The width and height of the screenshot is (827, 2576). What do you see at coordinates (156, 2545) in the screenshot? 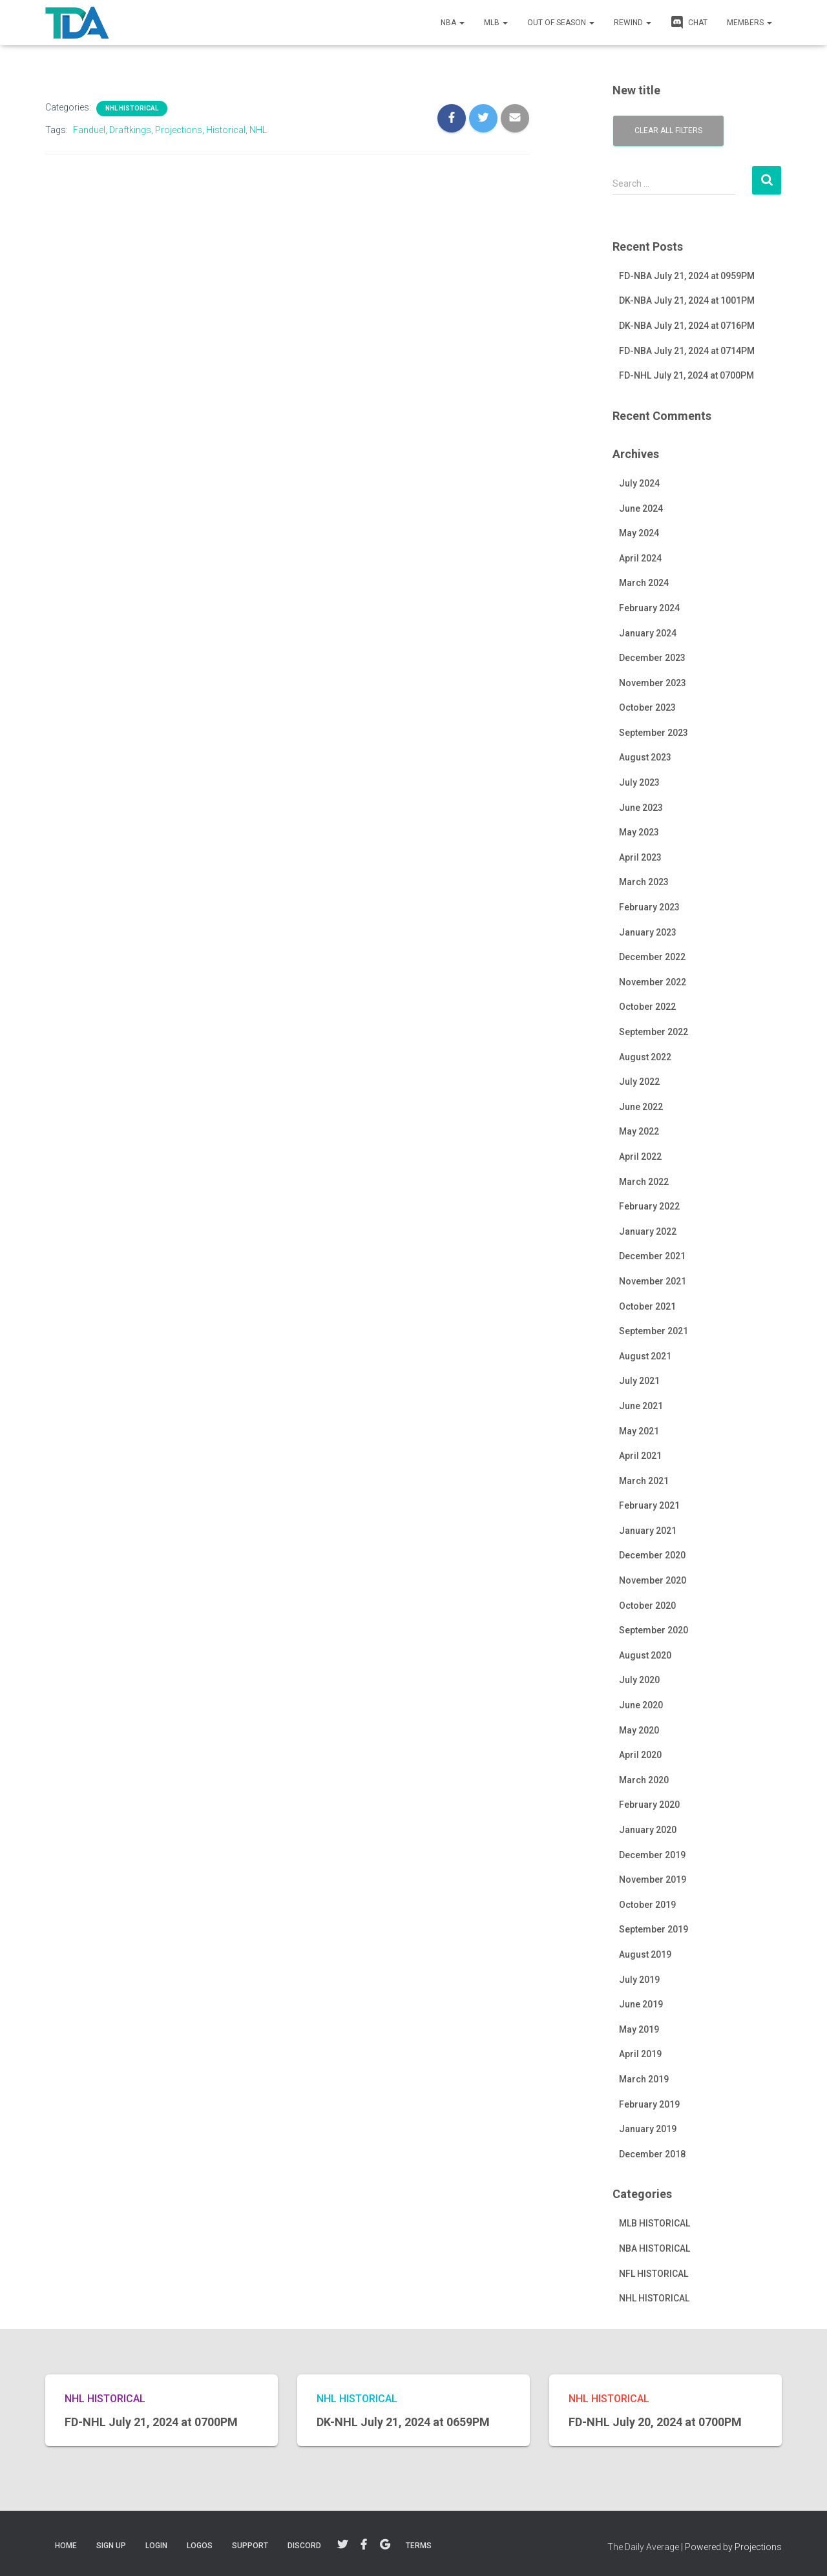
I see `LOGIN` at bounding box center [156, 2545].